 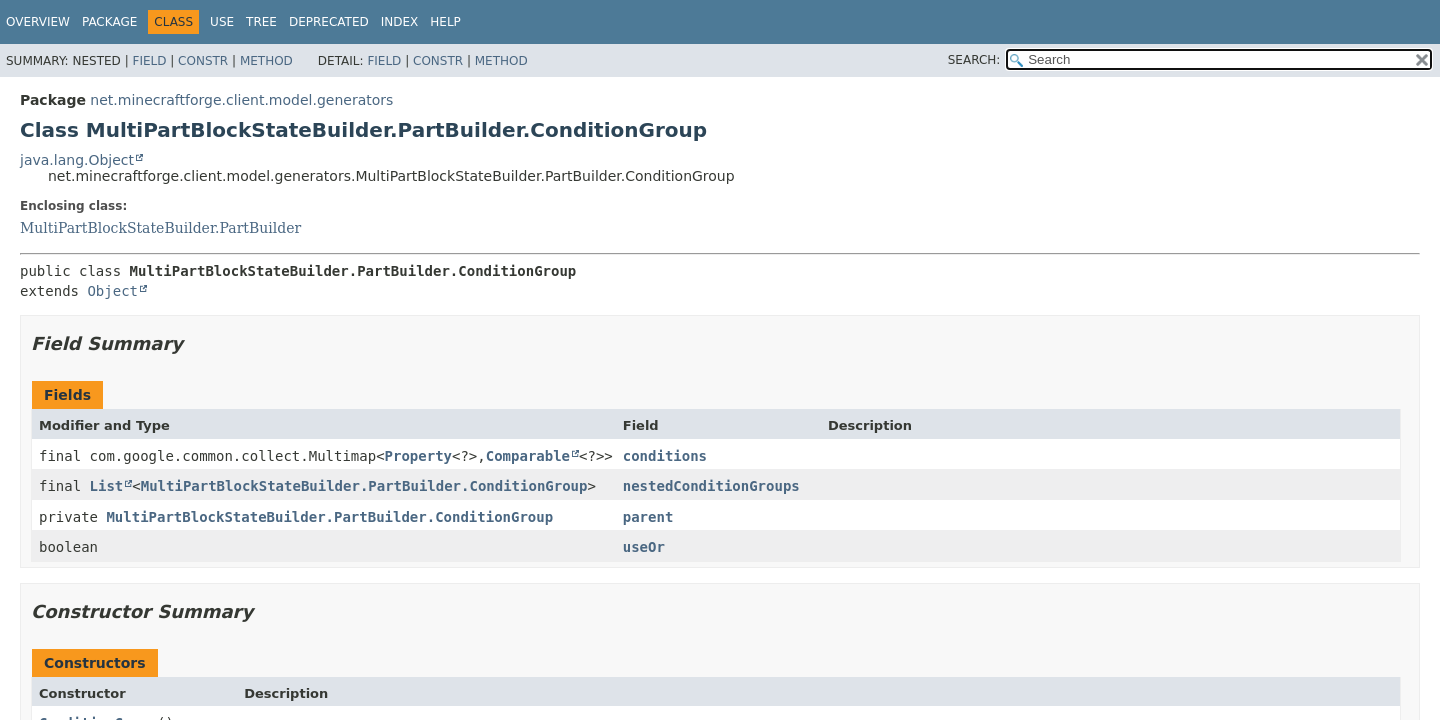 I want to click on Package, so click(x=109, y=22).